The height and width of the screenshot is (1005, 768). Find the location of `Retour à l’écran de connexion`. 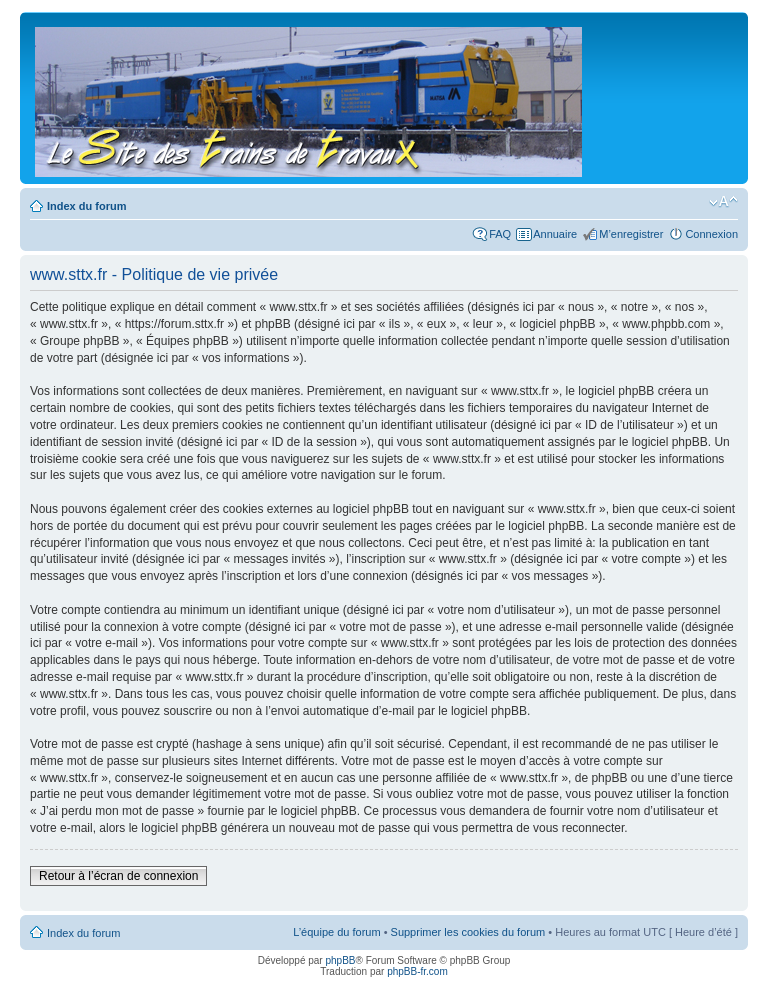

Retour à l’écran de connexion is located at coordinates (118, 876).